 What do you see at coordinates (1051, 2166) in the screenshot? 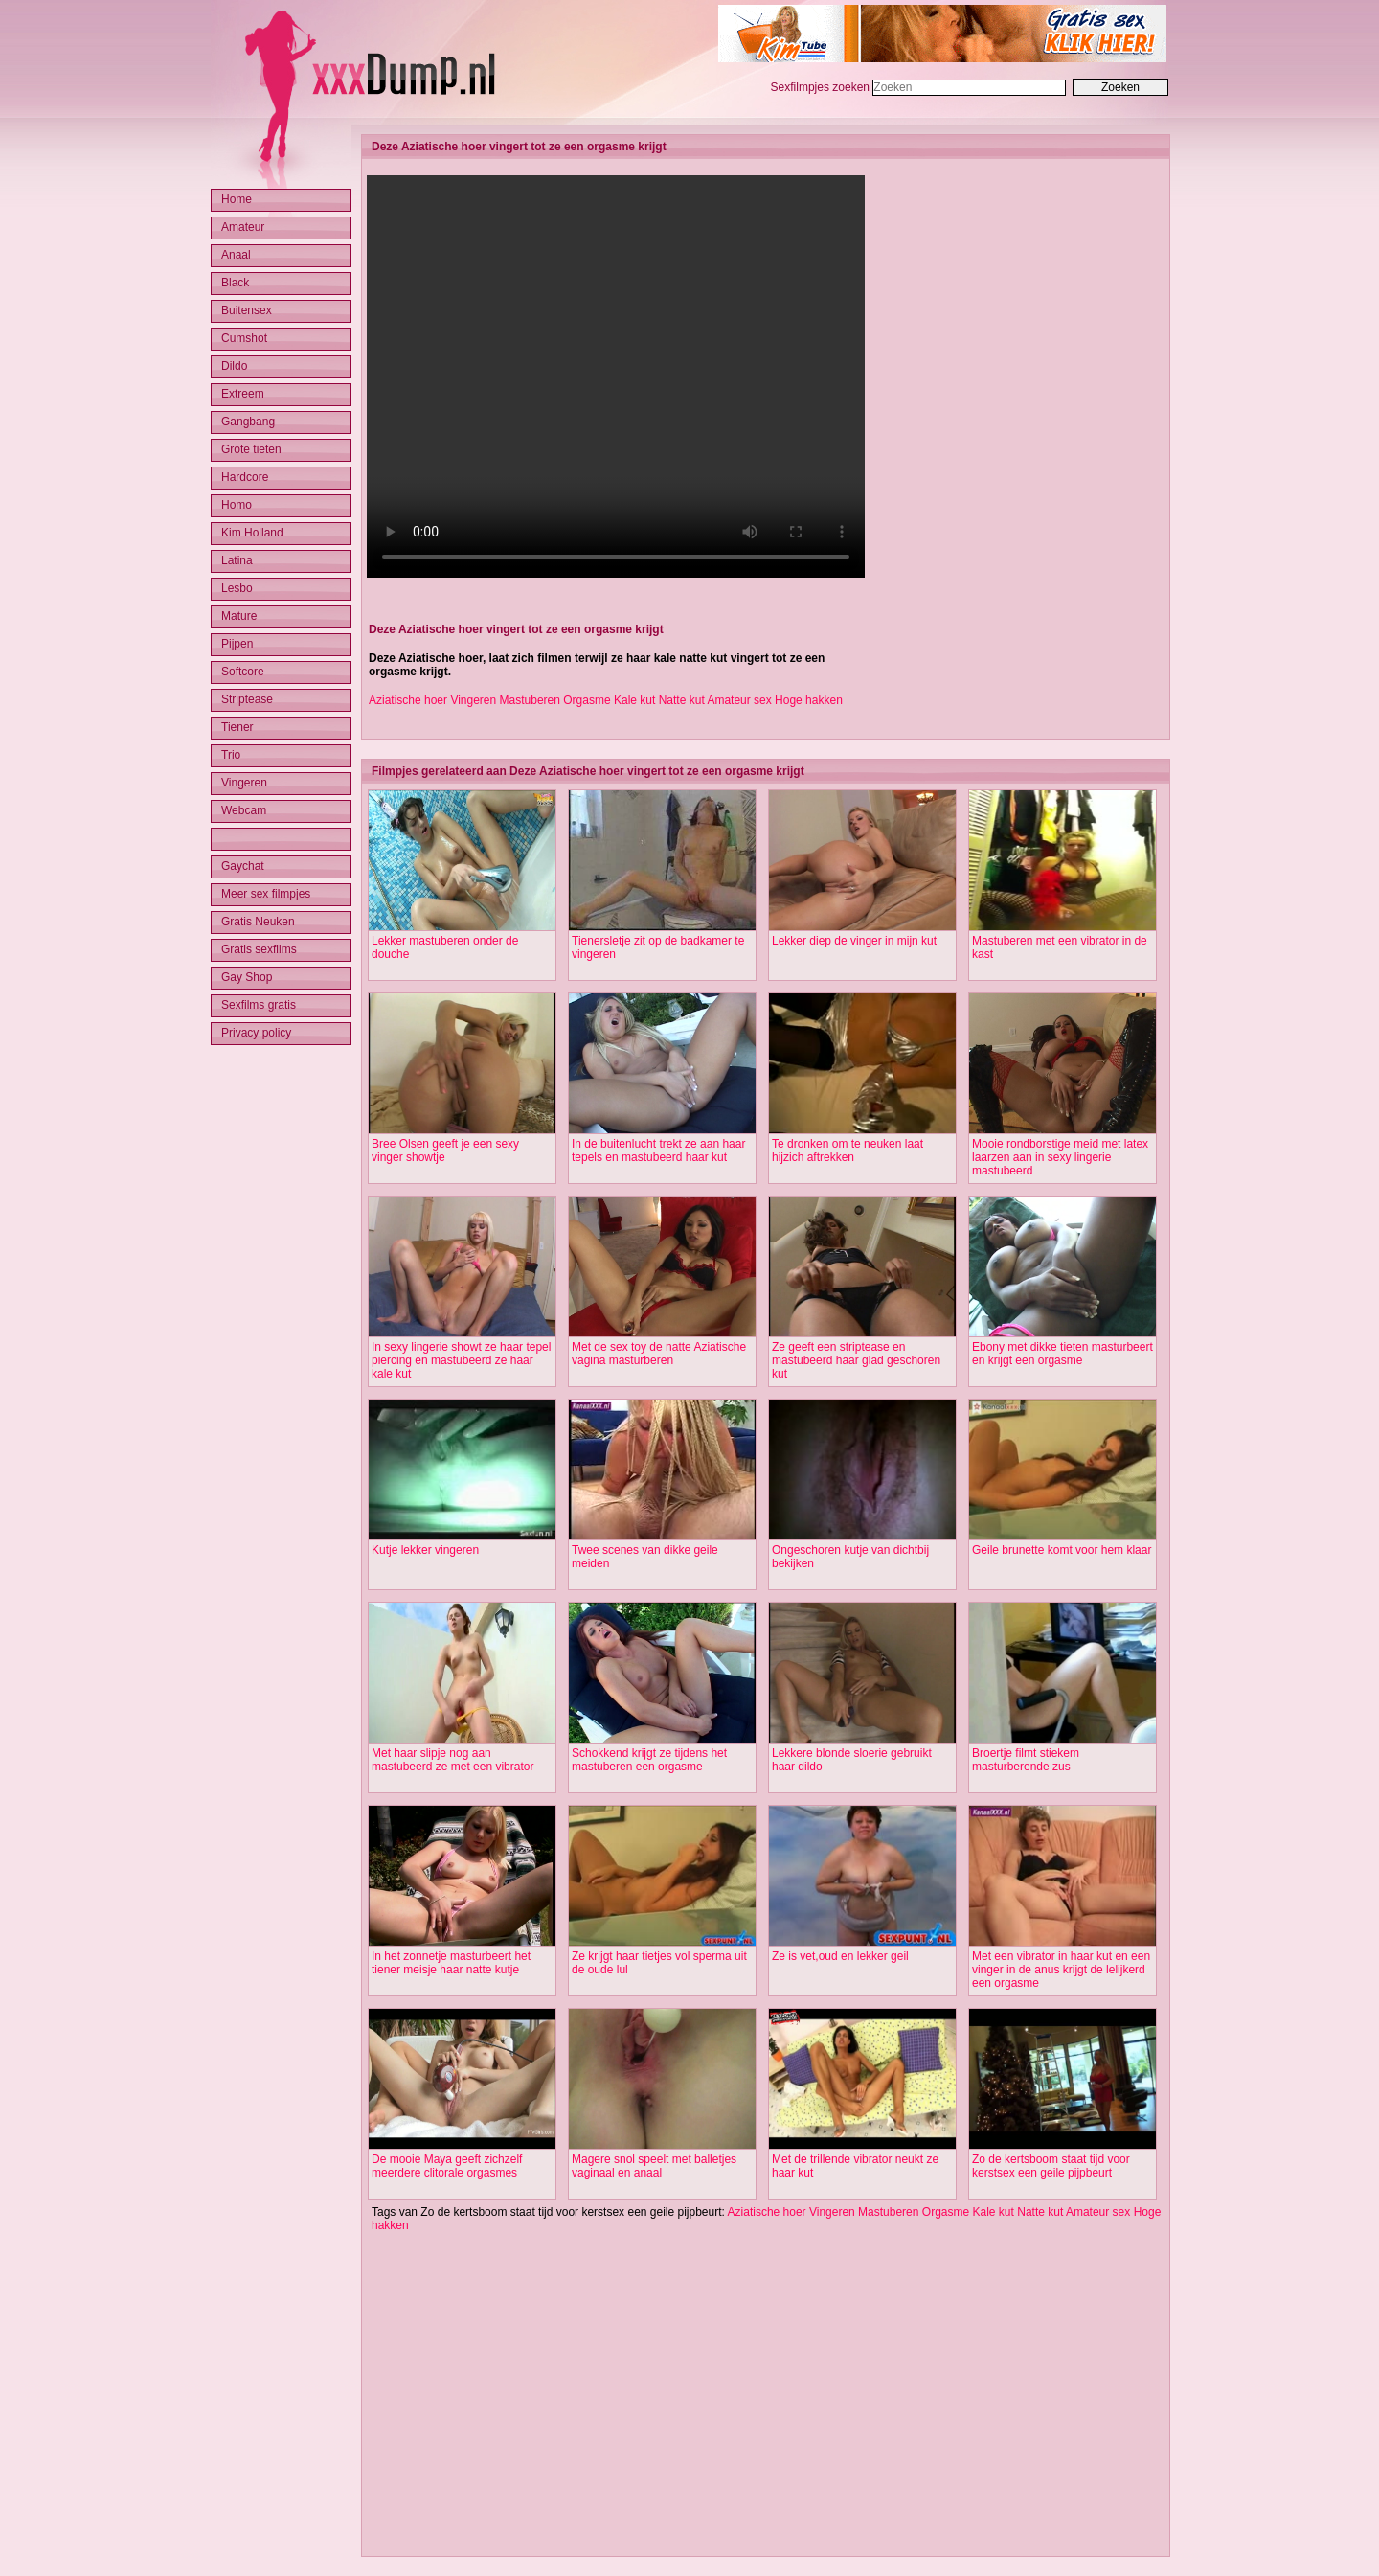
I see `Zo de kertsboom staat tijd voor kerstsex een geile pijpbeurt` at bounding box center [1051, 2166].